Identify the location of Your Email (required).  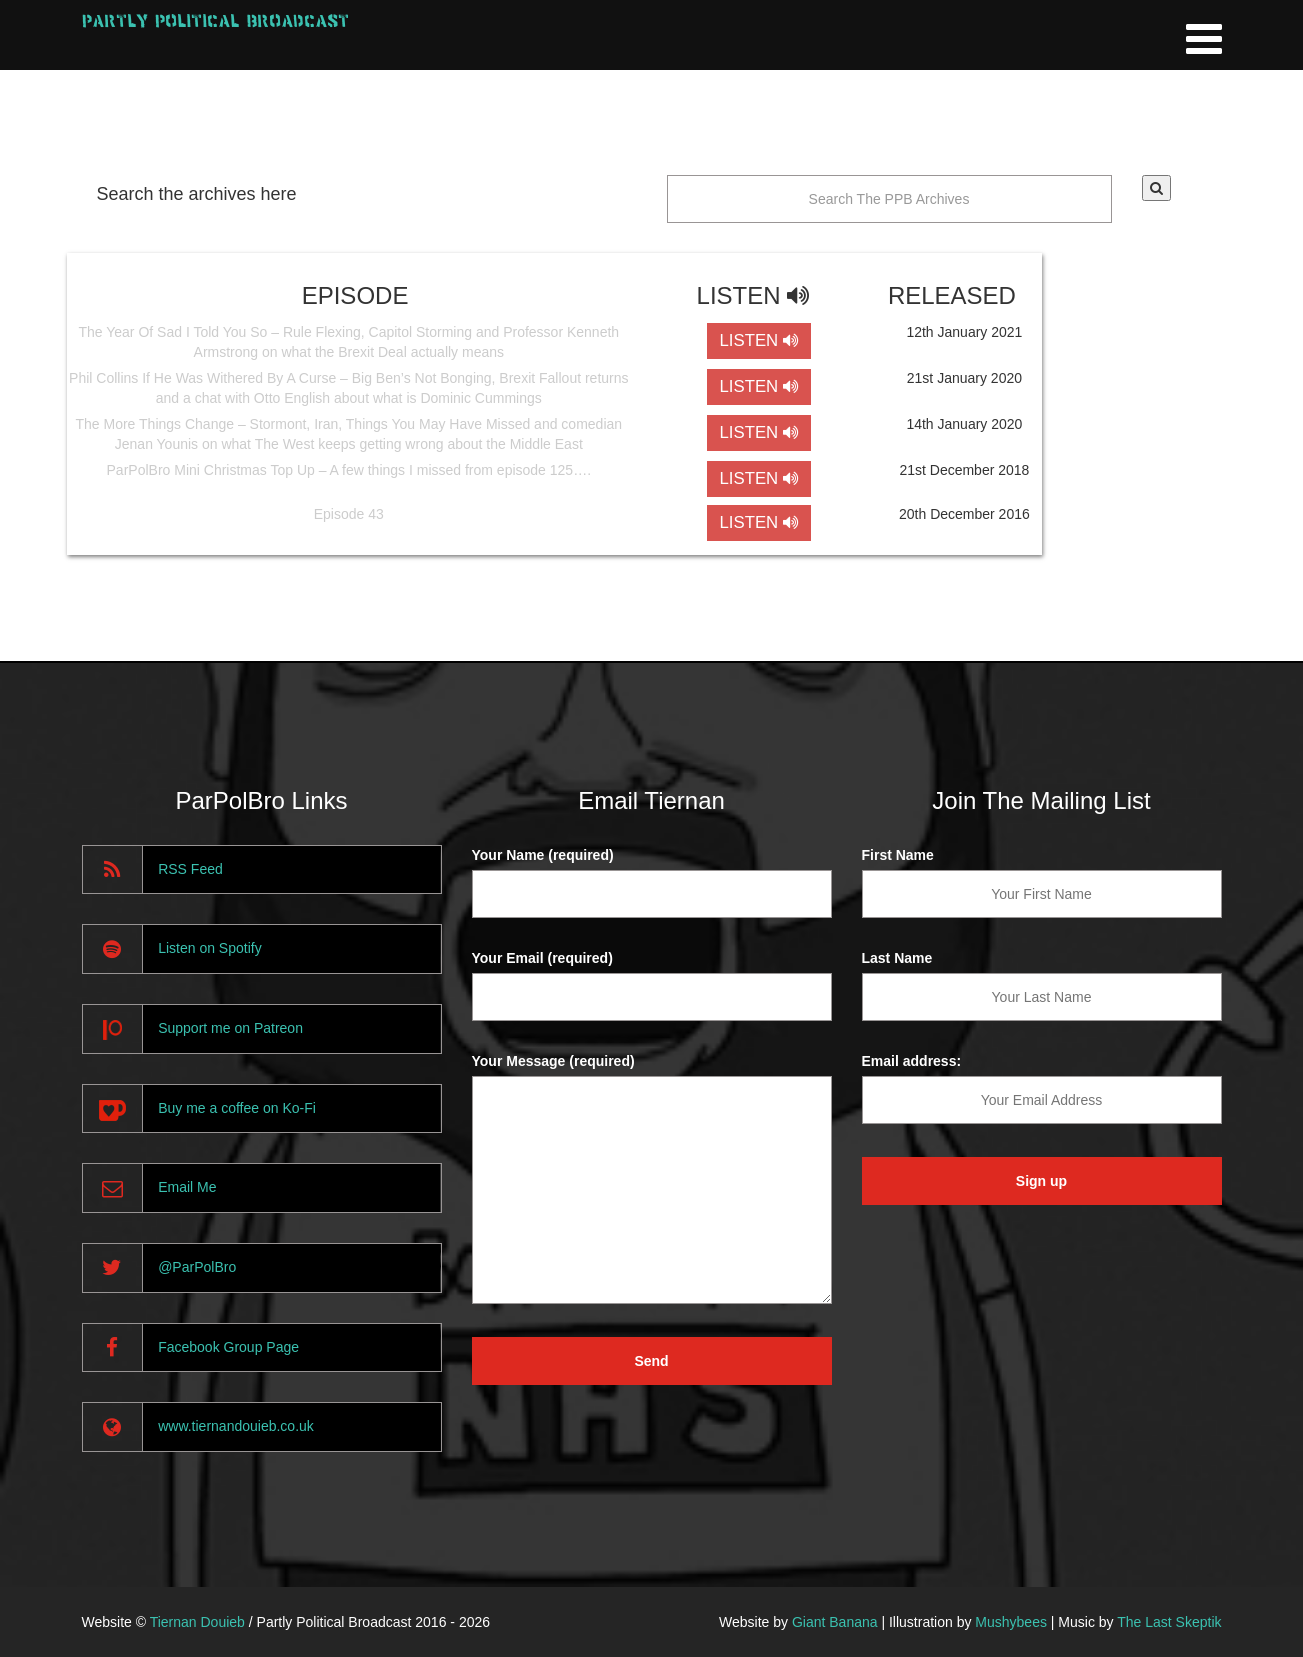
(542, 958).